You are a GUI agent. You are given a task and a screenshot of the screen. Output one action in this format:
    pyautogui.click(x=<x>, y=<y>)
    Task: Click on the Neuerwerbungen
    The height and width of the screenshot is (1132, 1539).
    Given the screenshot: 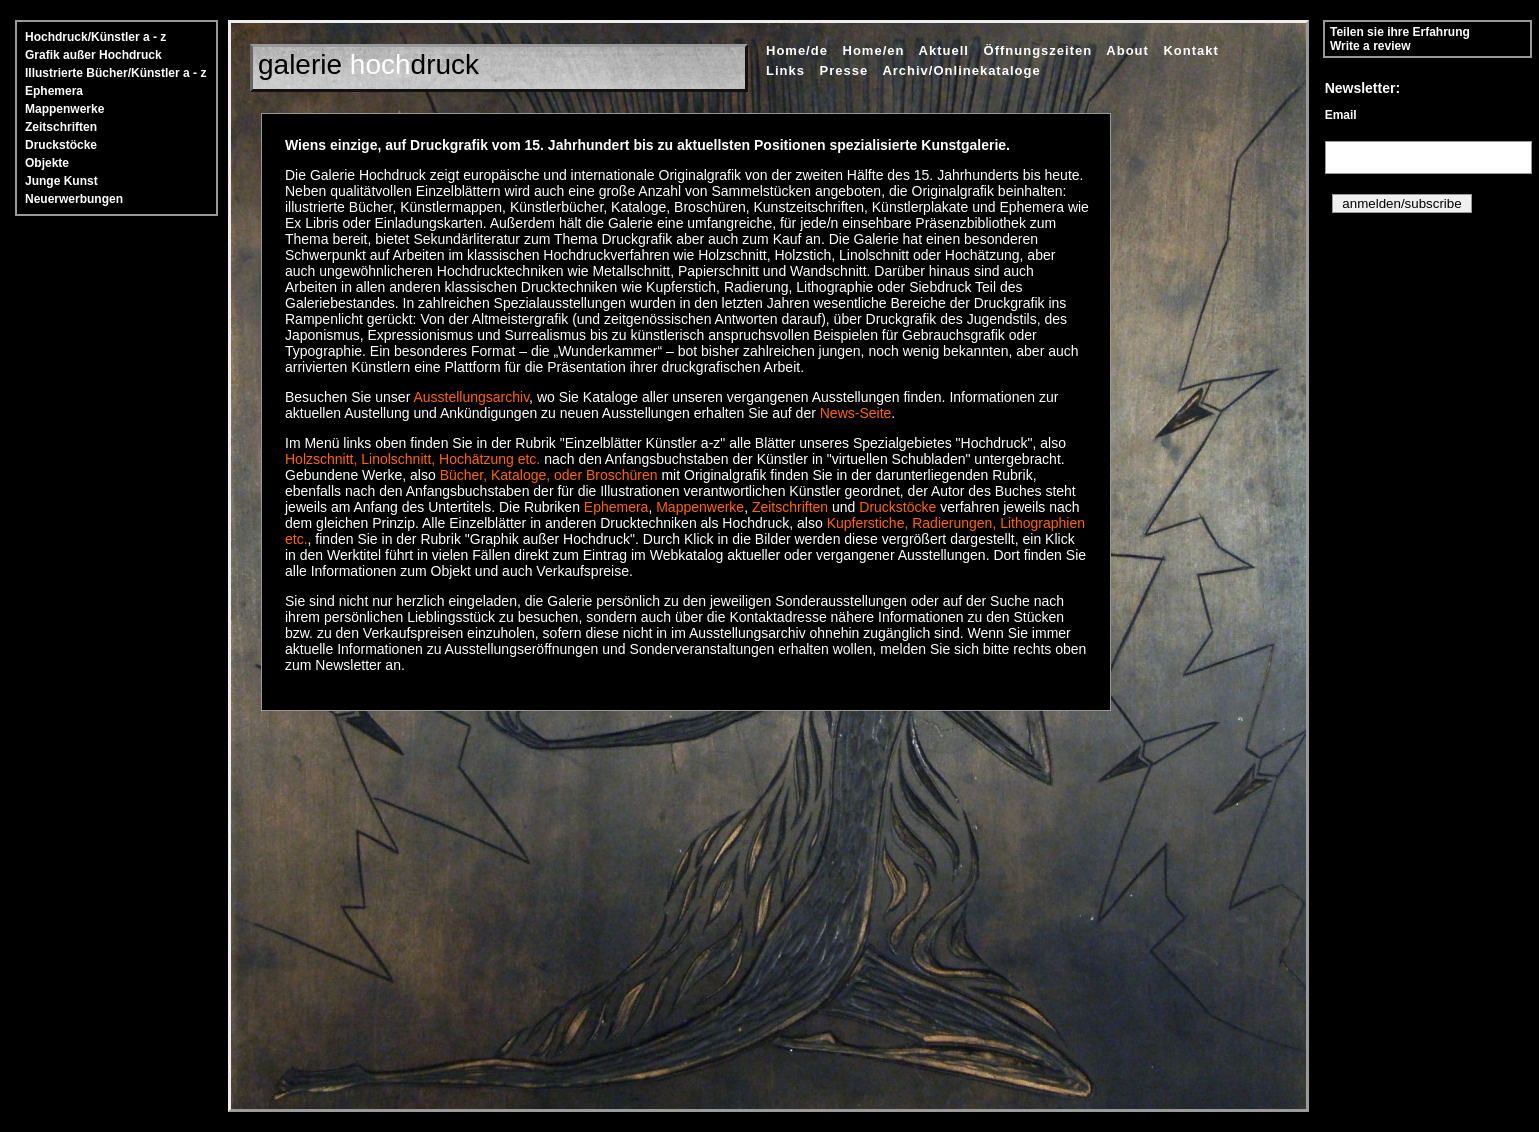 What is the action you would take?
    pyautogui.click(x=74, y=199)
    